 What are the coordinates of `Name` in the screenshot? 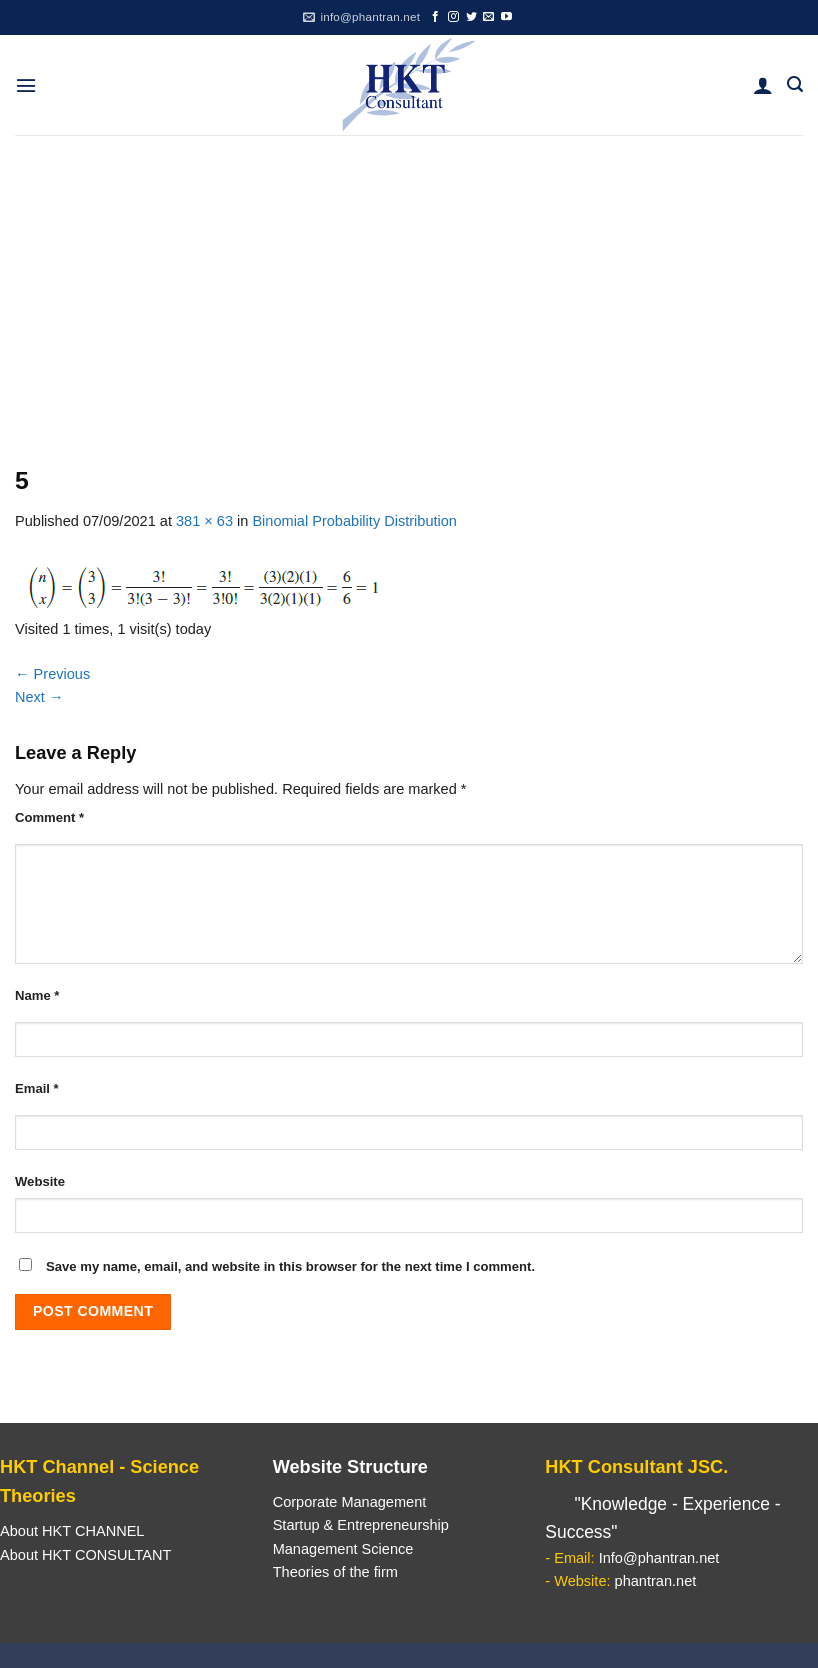 It's located at (37, 995).